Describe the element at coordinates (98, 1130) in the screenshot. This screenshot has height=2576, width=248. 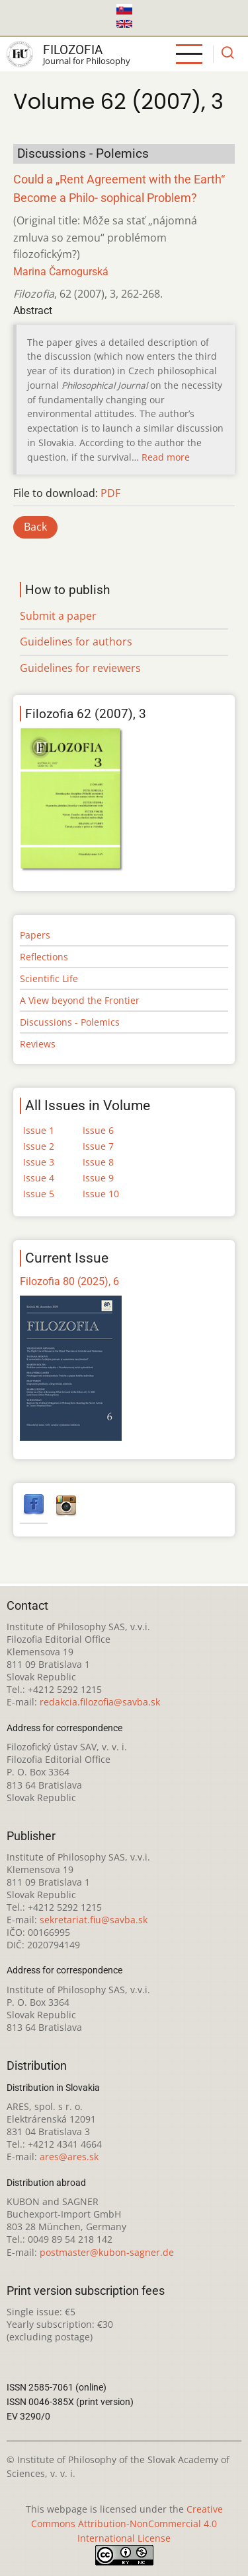
I see `Issue 6` at that location.